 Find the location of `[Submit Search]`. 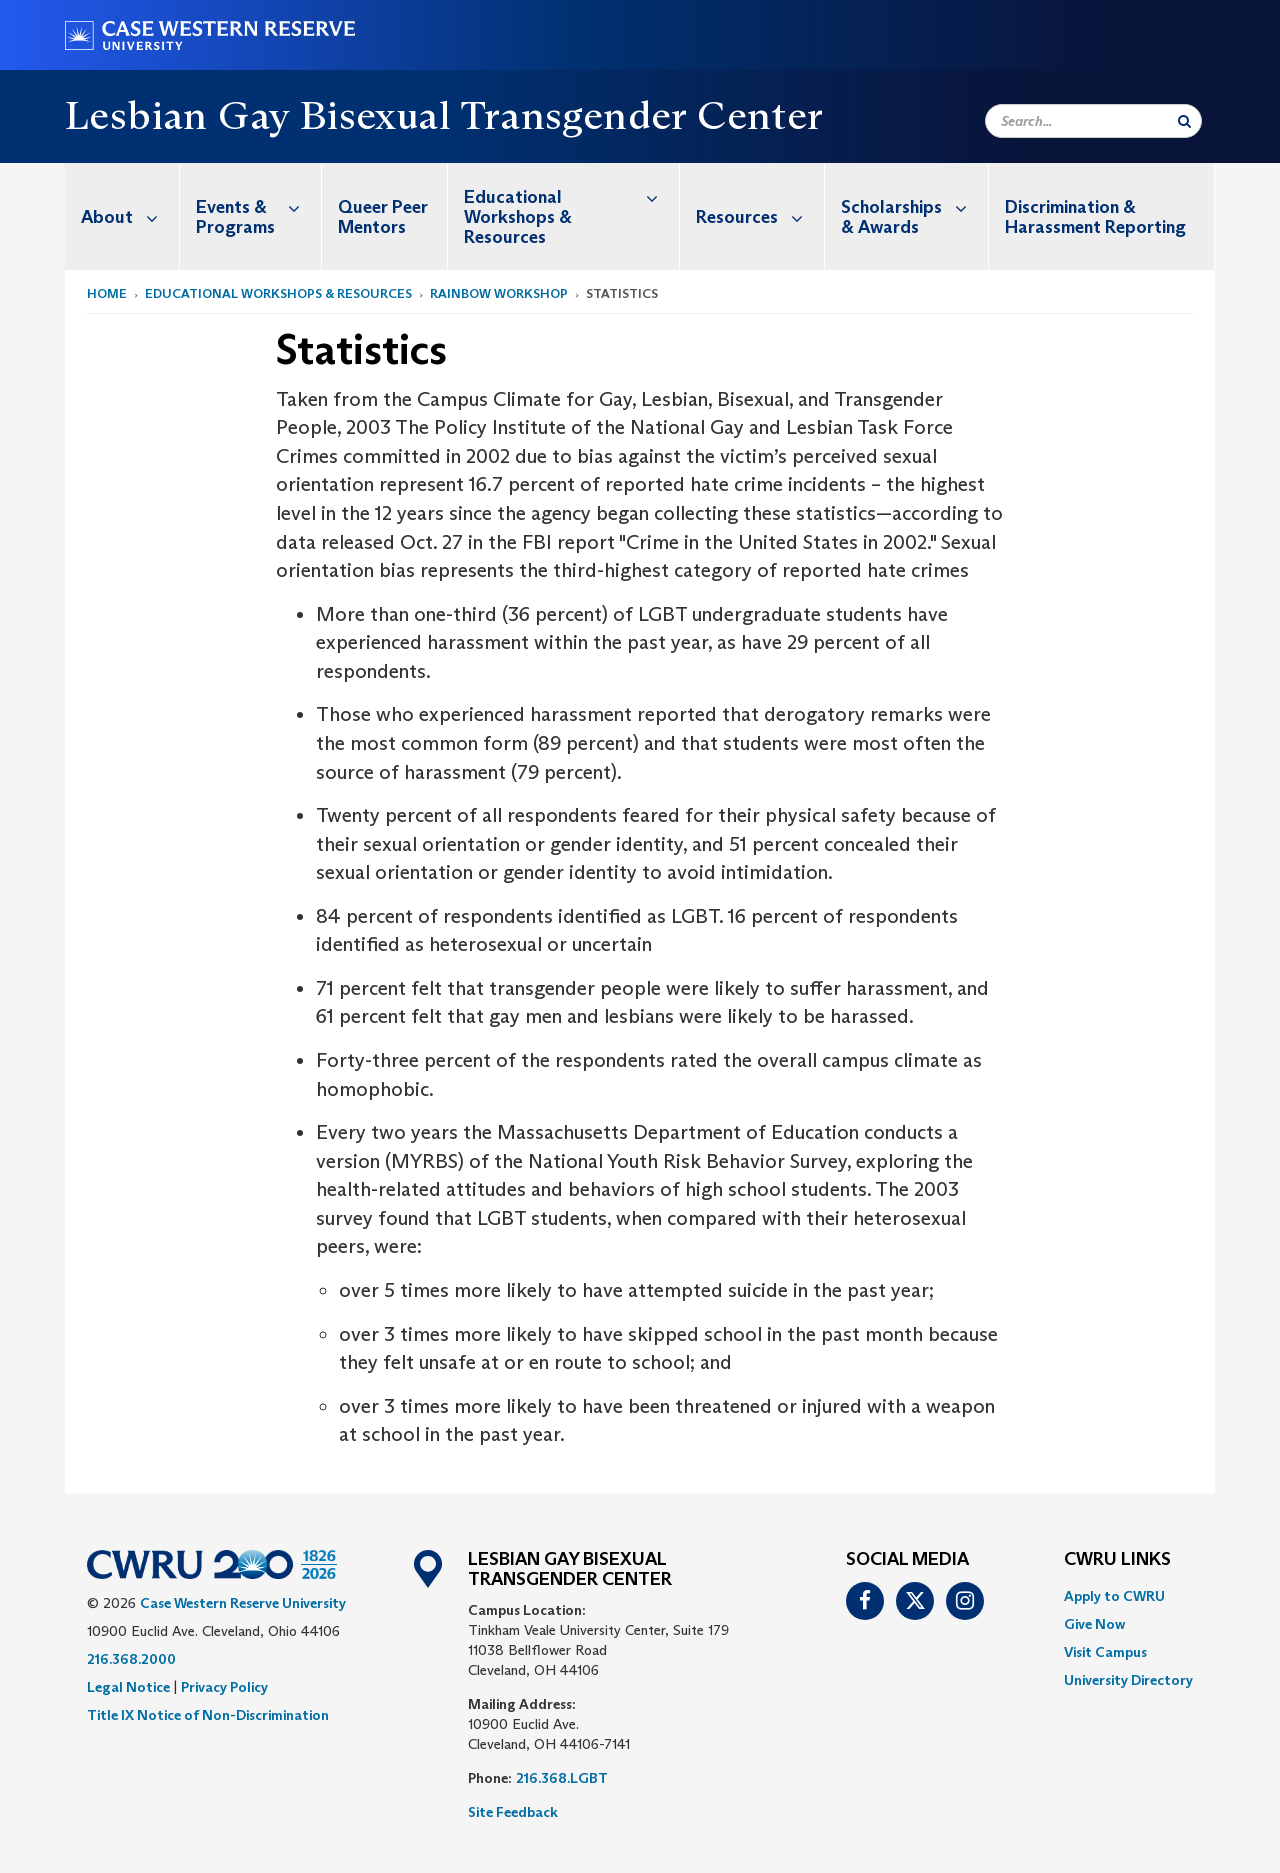

[Submit Search] is located at coordinates (1184, 121).